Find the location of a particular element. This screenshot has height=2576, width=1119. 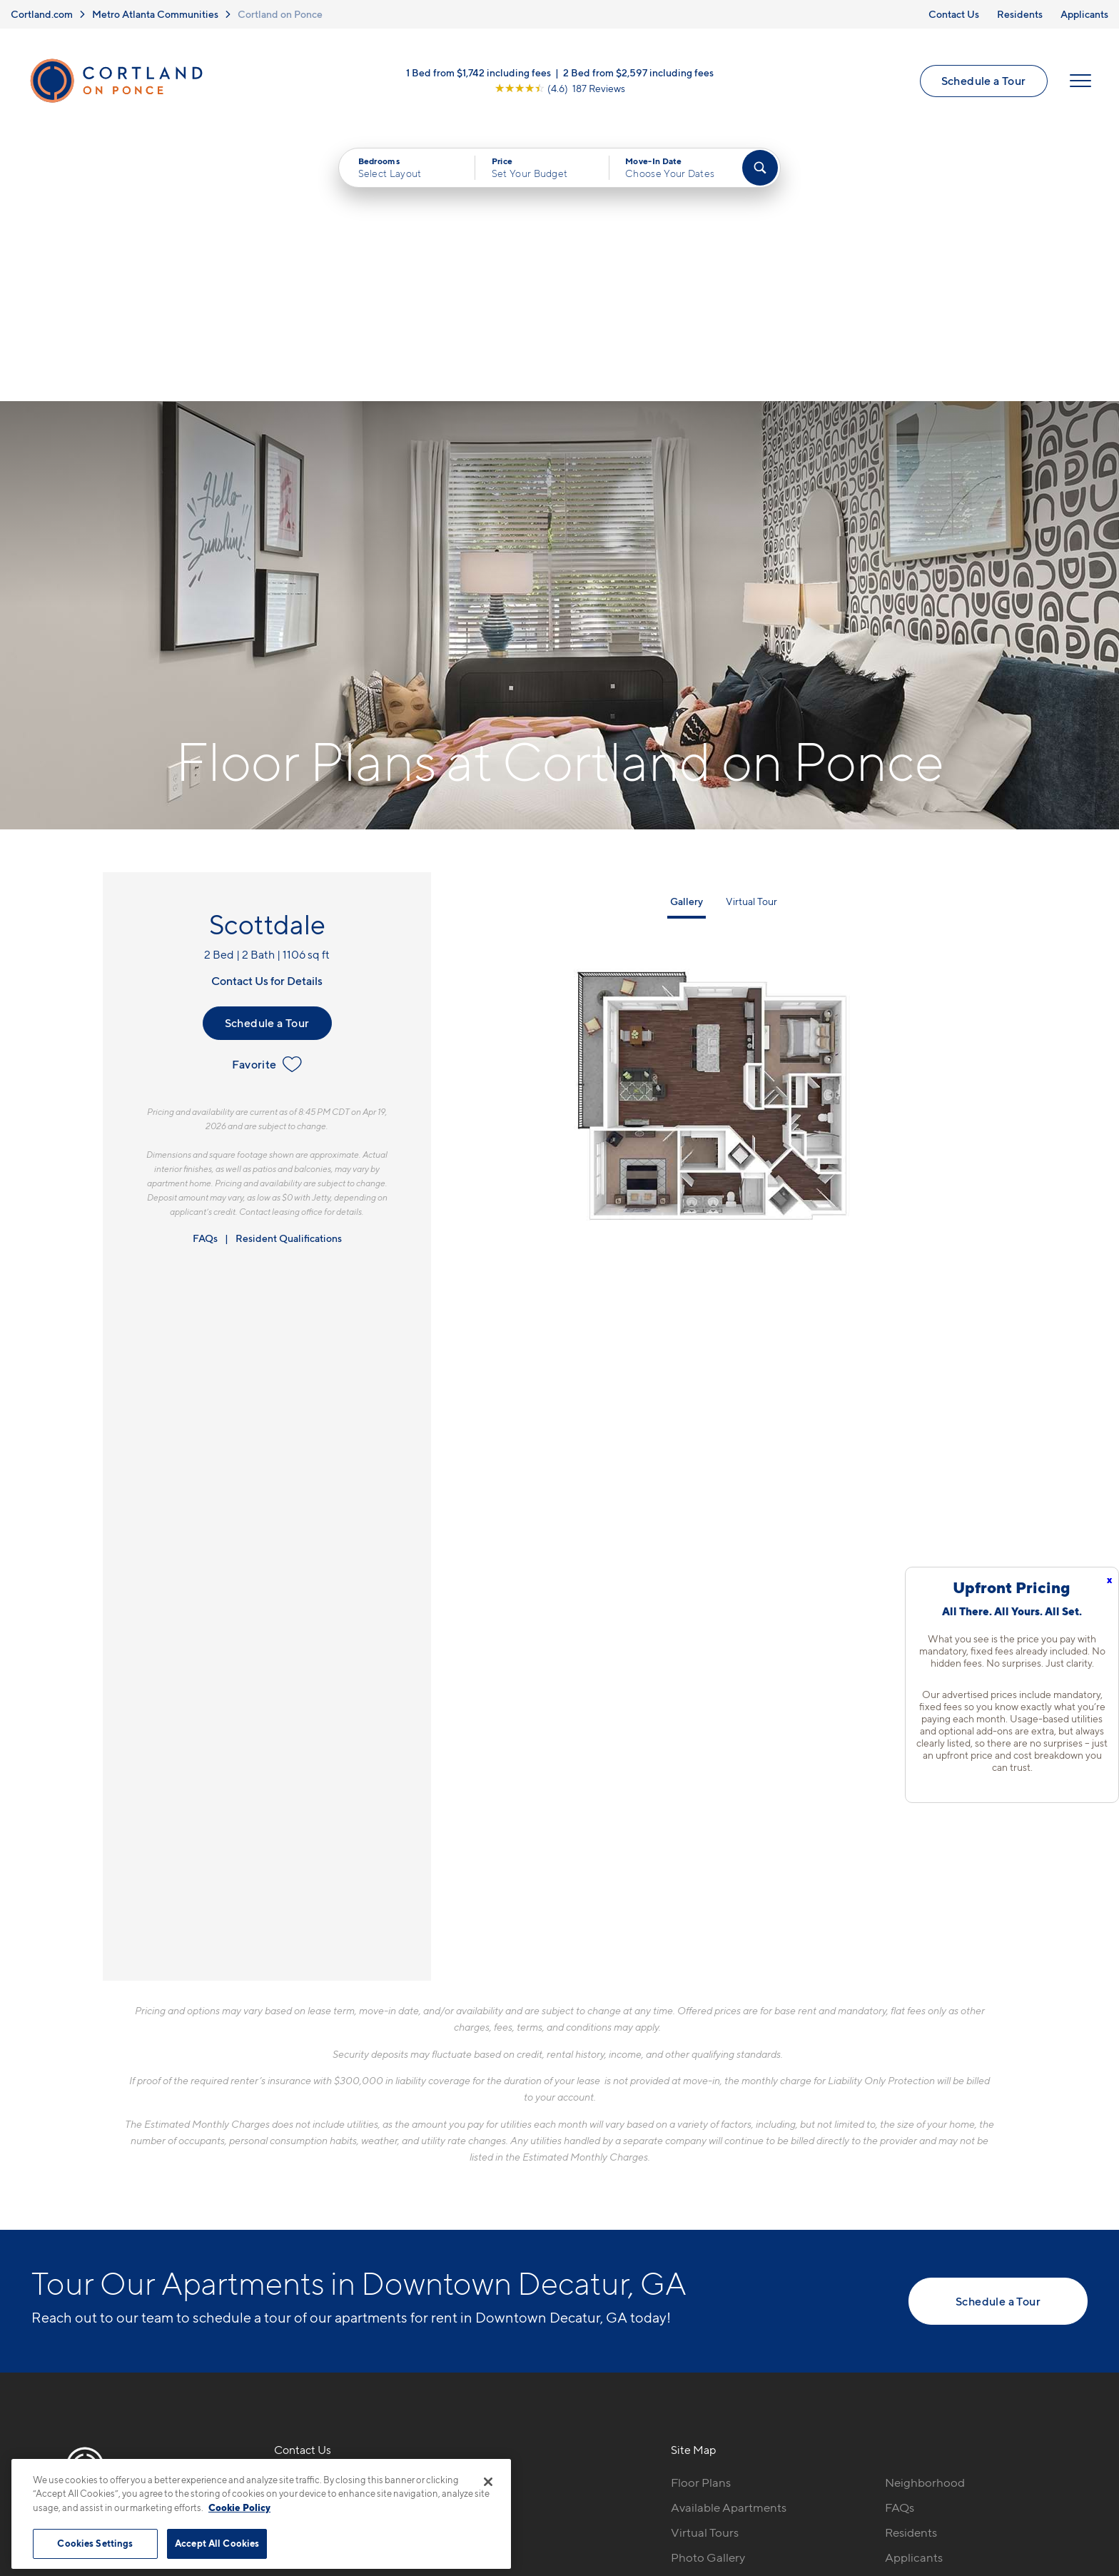

Cookie Policy is located at coordinates (239, 2507).